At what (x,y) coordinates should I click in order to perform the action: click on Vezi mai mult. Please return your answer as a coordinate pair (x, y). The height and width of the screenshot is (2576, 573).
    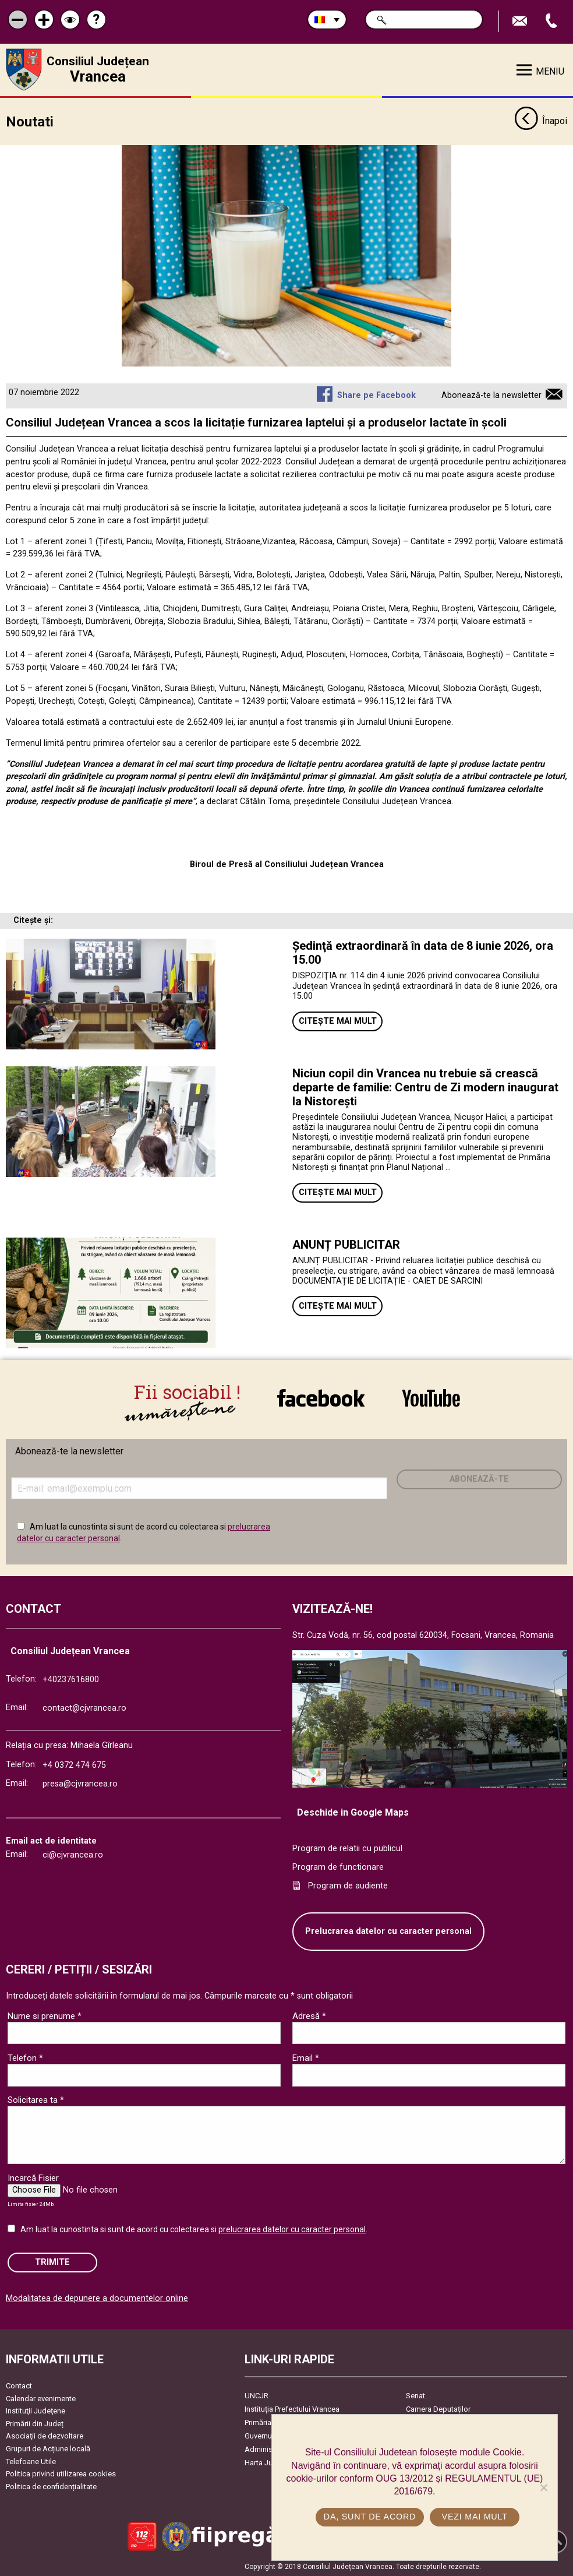
    Looking at the image, I should click on (475, 2516).